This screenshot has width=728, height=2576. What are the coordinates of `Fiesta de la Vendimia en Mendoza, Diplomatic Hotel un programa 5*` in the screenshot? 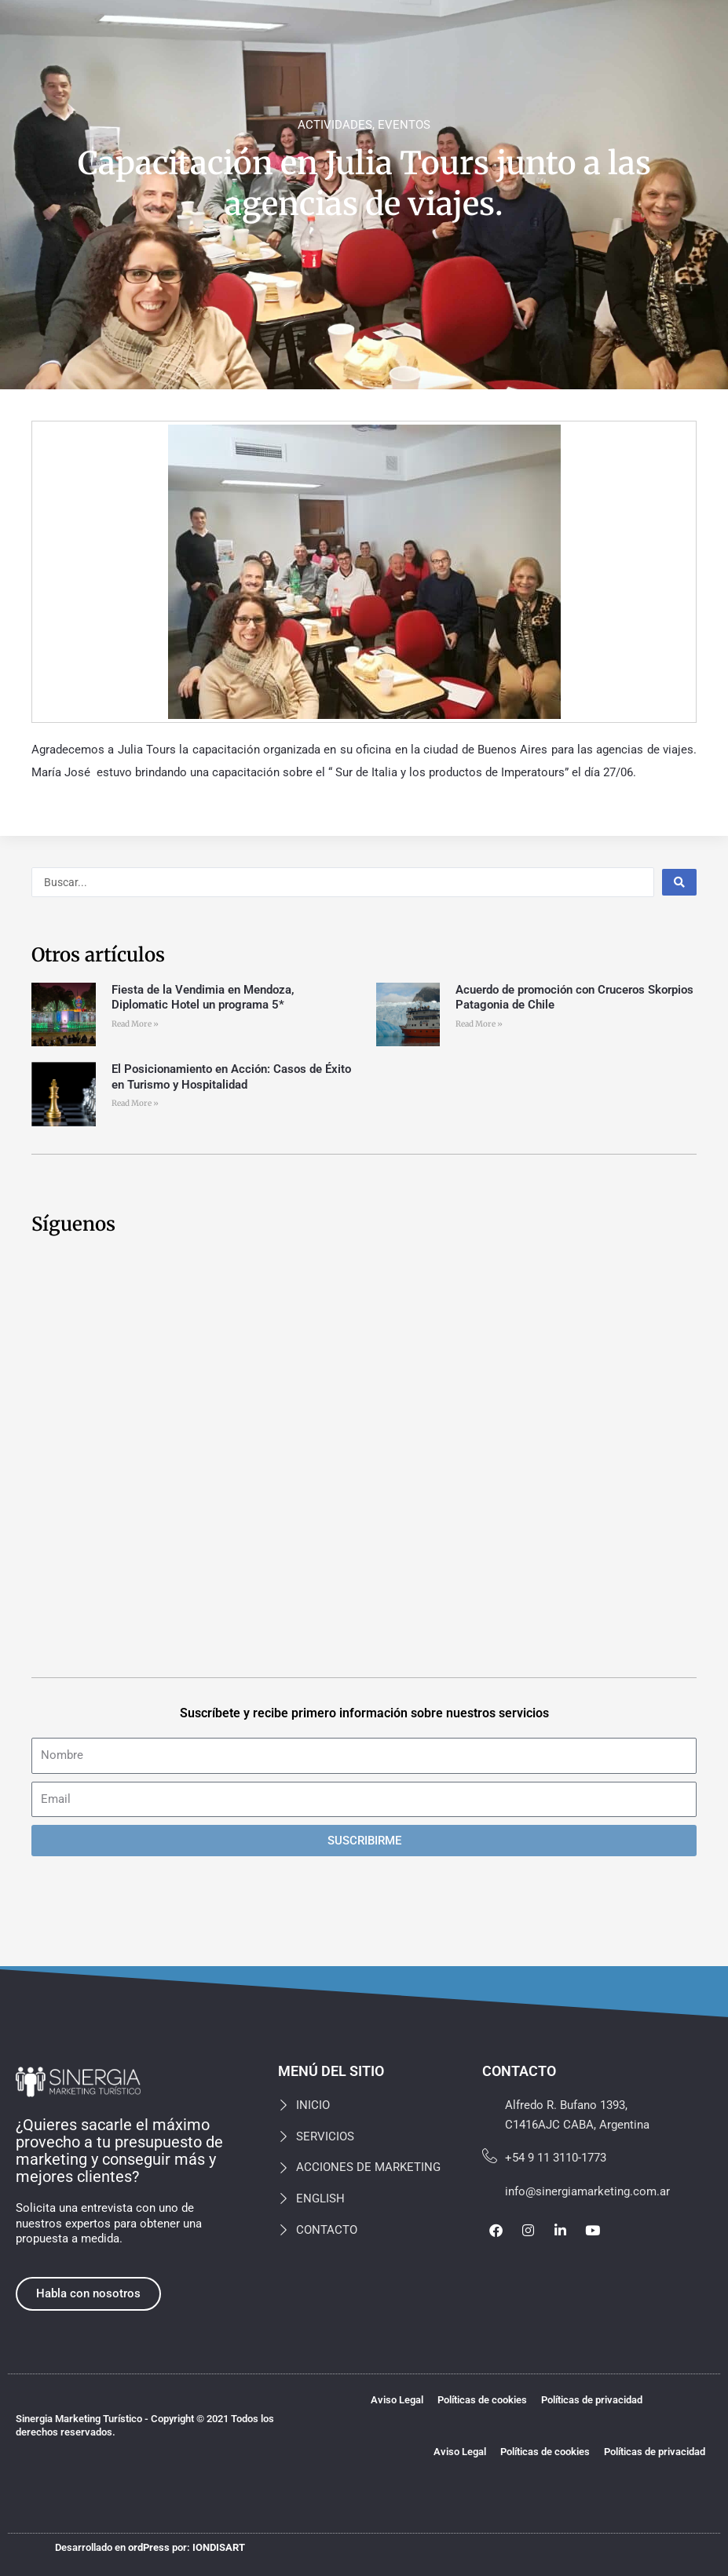 It's located at (203, 998).